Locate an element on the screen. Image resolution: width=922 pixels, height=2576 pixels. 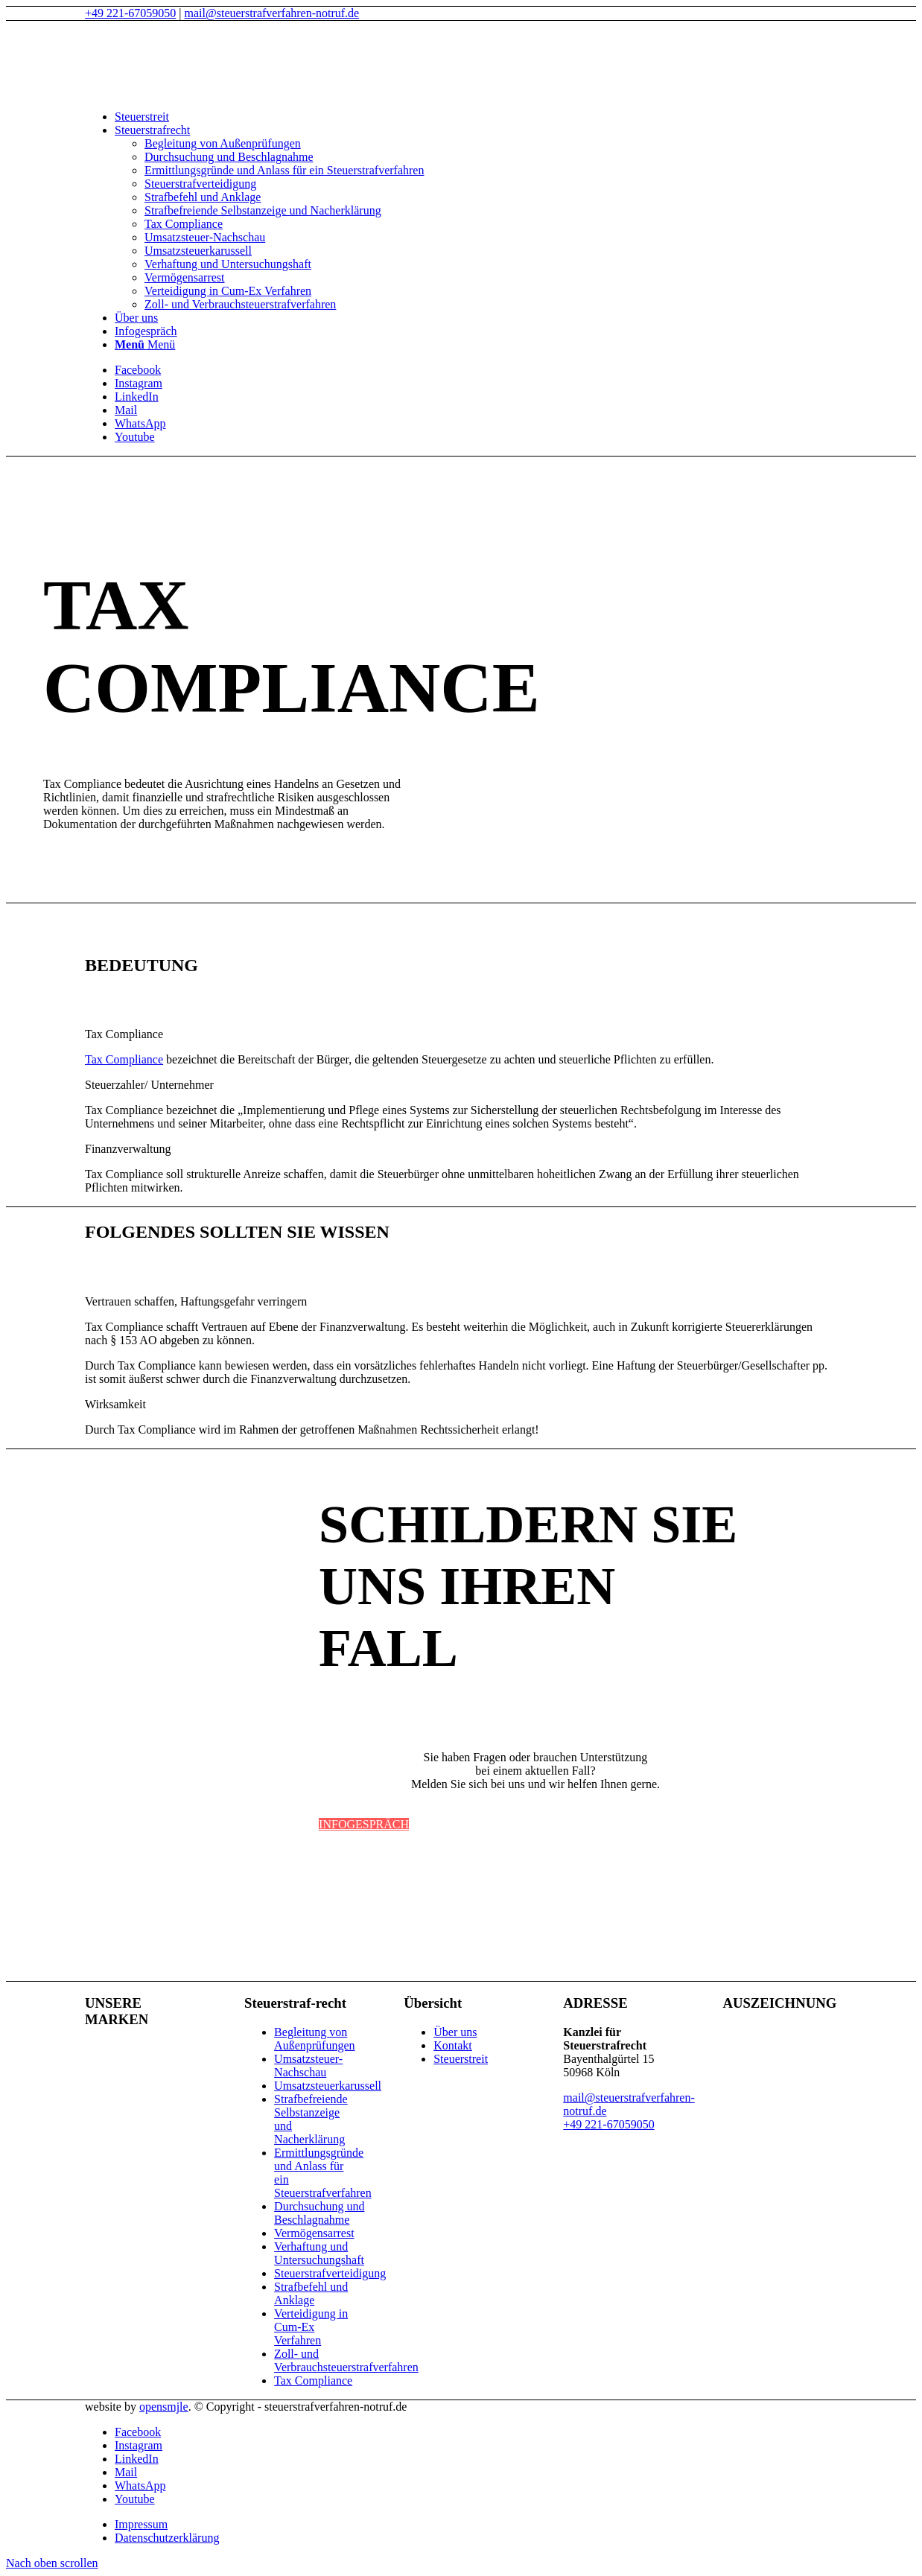
Vertrauen schaffen, Haftungsgefahr verringern [tab] is located at coordinates (196, 1301).